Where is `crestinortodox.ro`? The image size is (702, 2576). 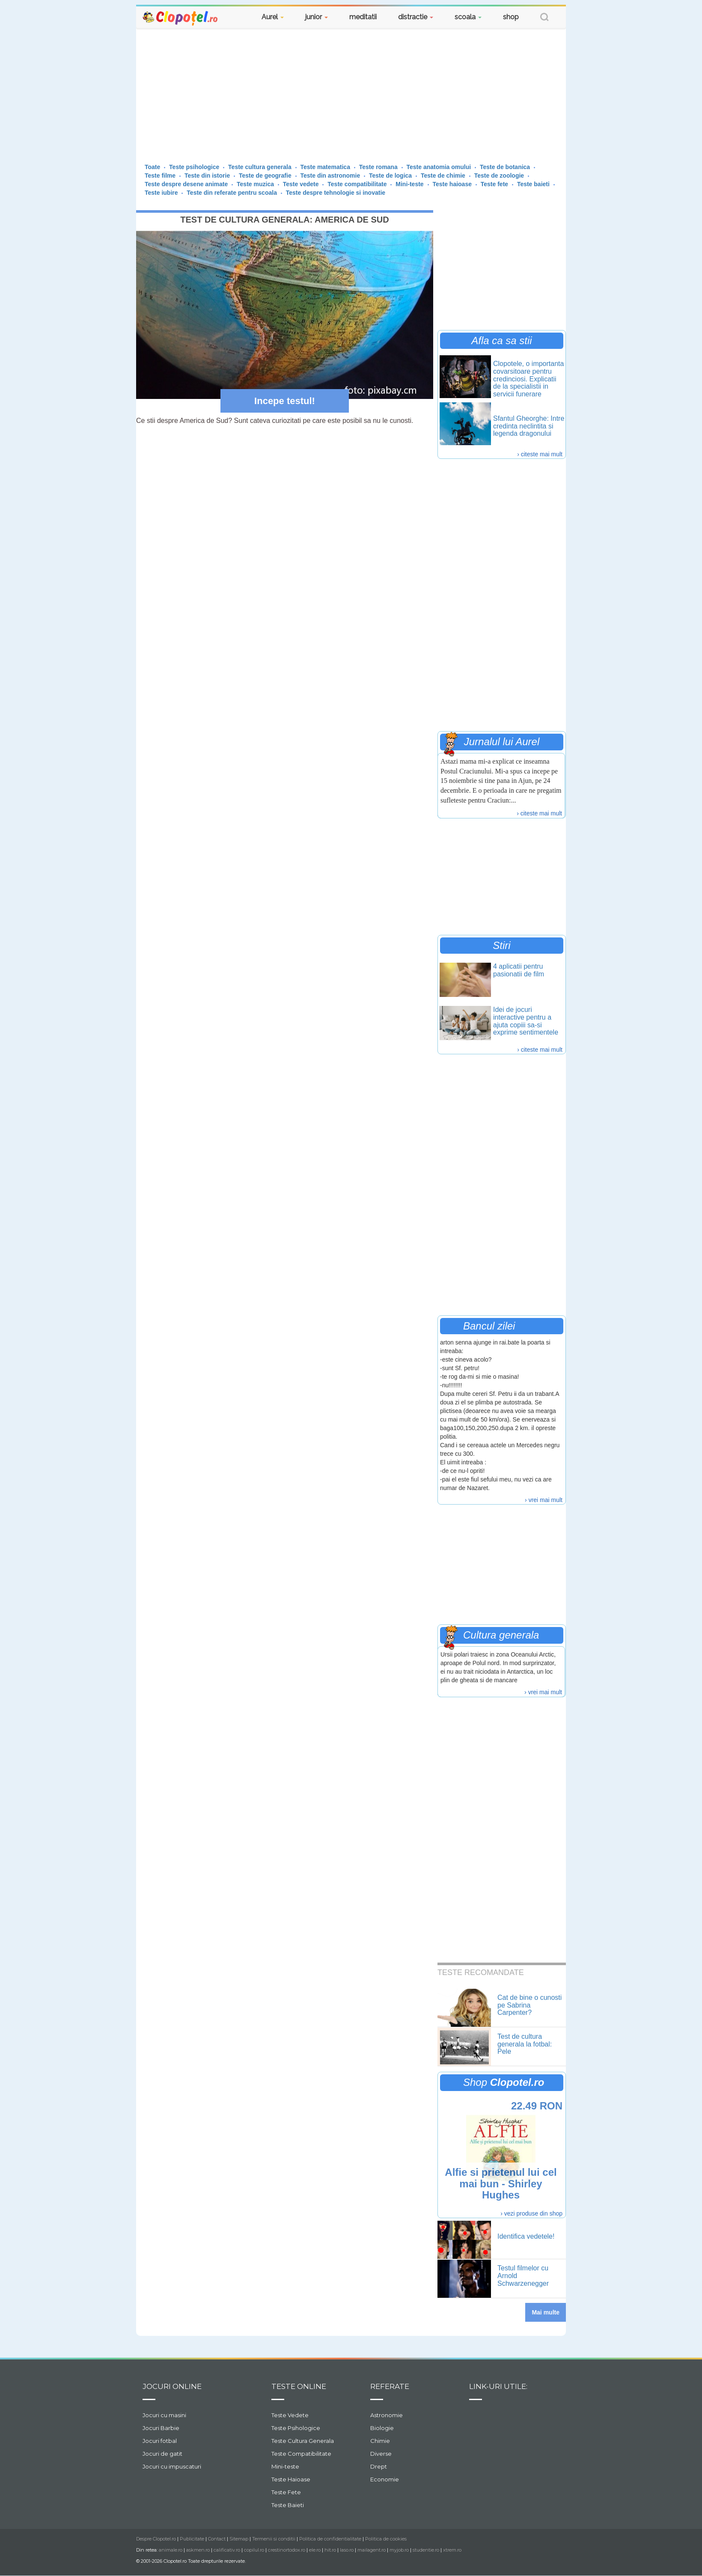
crestinortodox.ro is located at coordinates (286, 2550).